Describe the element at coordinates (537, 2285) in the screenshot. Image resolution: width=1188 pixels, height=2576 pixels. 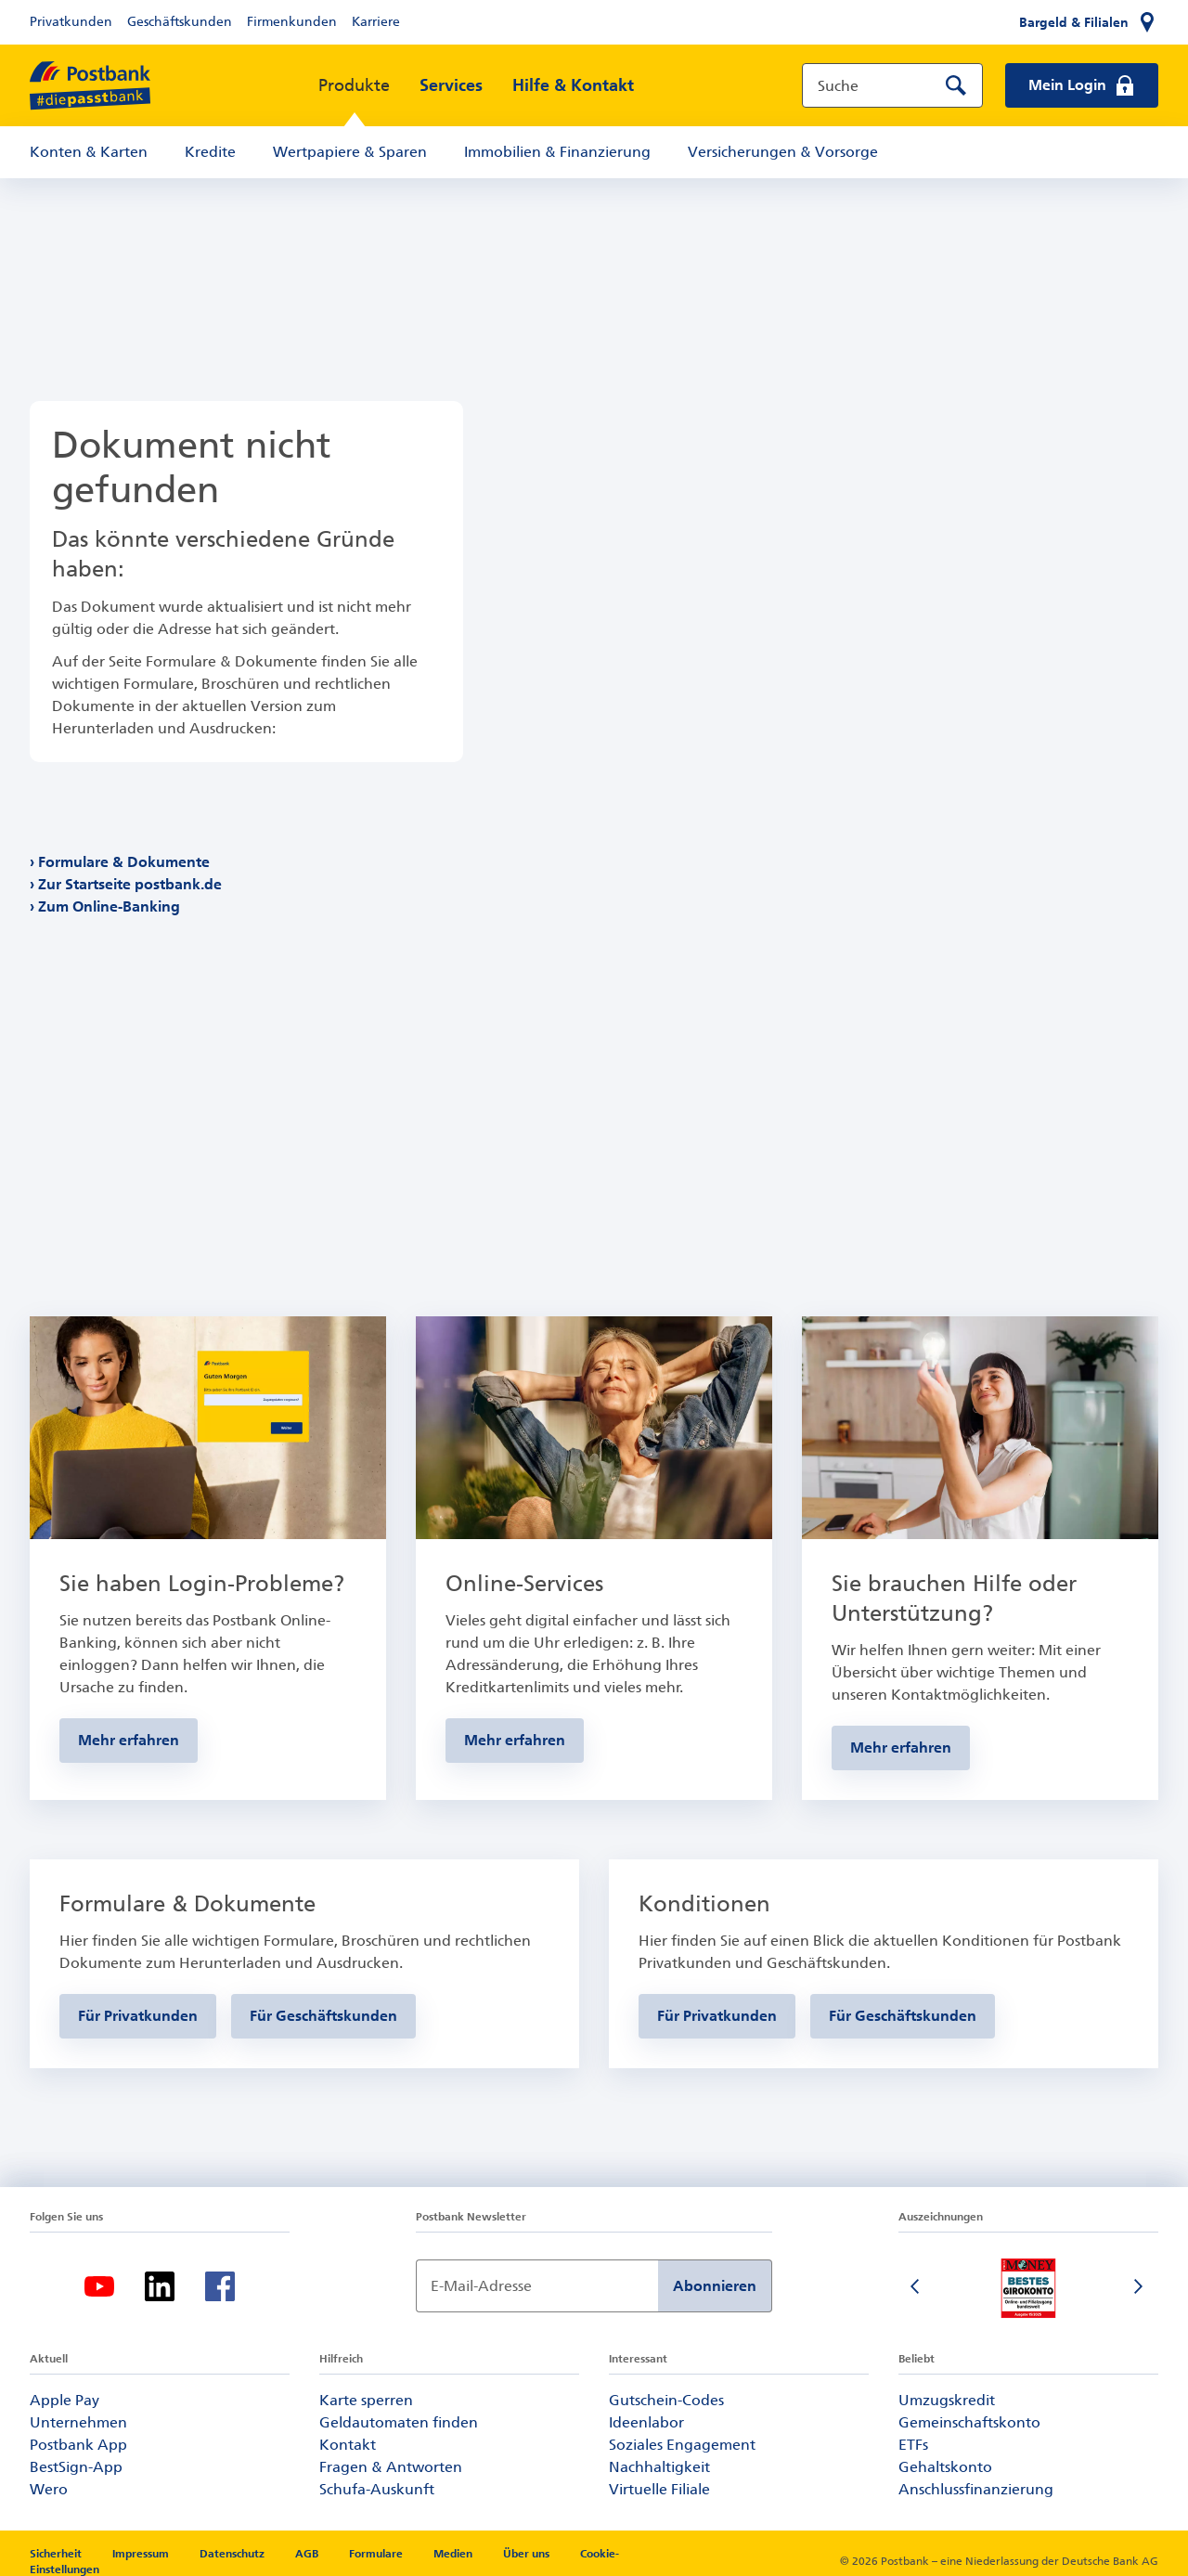
I see `[Newsletter Anmeldung]` at that location.